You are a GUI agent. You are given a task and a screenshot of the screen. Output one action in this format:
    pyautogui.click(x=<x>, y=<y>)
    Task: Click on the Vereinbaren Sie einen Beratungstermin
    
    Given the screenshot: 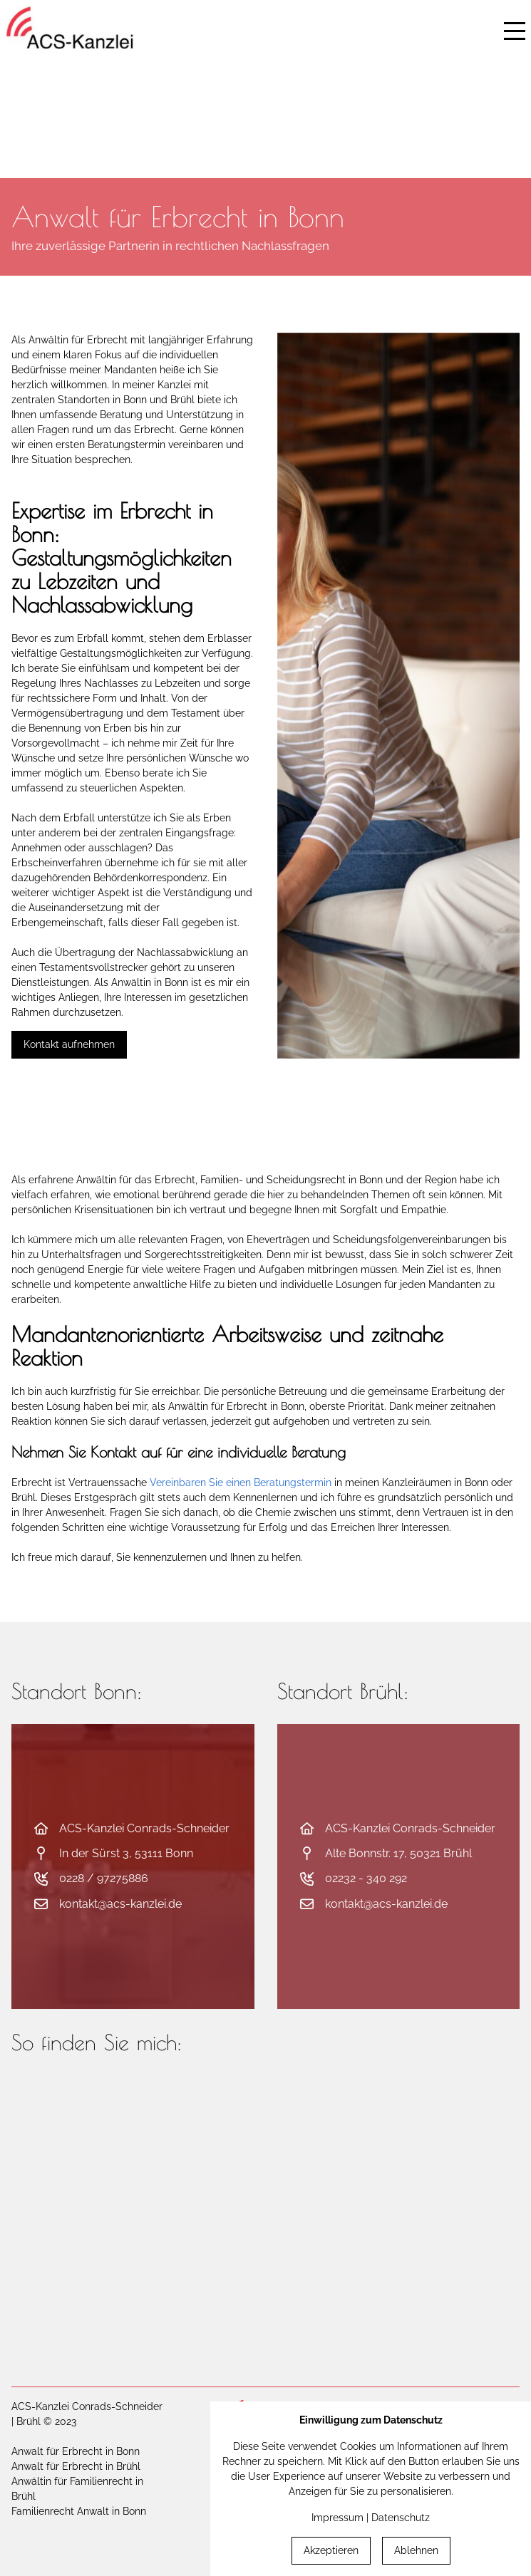 What is the action you would take?
    pyautogui.click(x=240, y=1482)
    